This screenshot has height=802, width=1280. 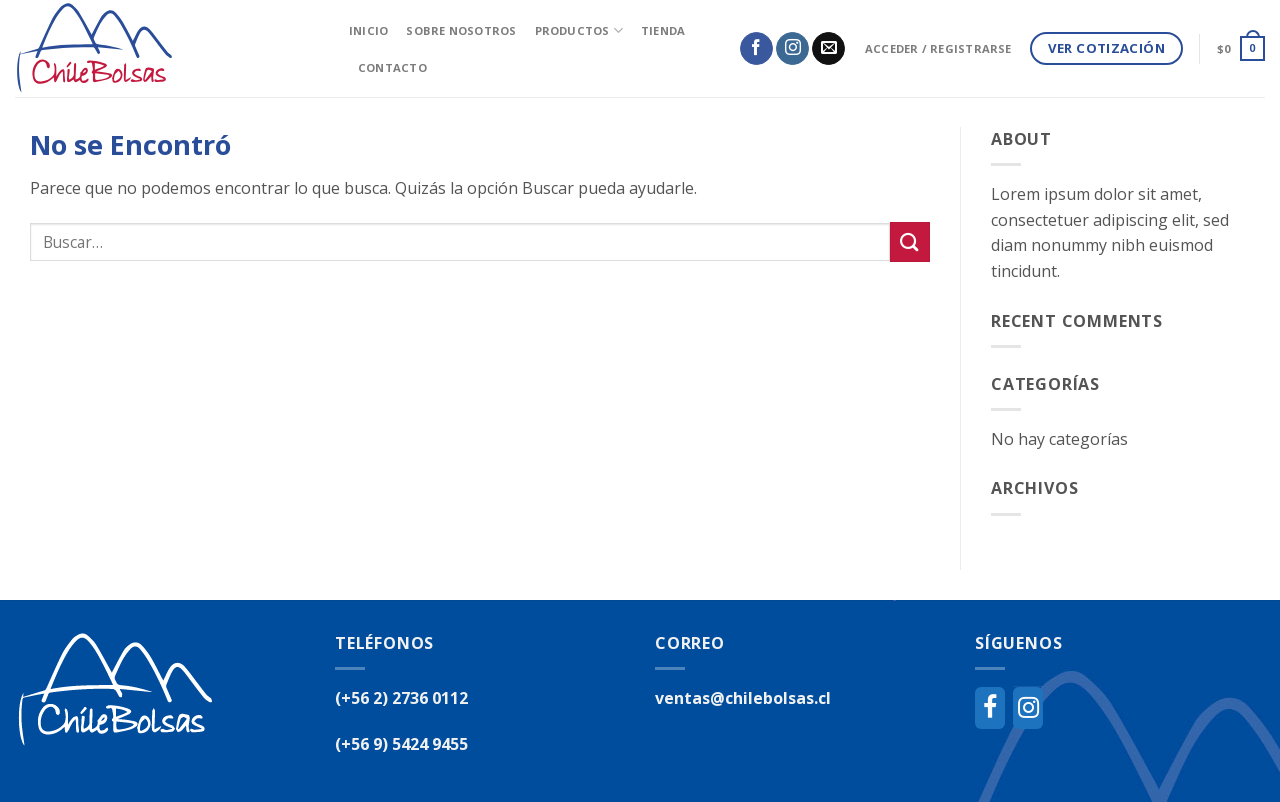 I want to click on [Envíanos un email], so click(x=828, y=49).